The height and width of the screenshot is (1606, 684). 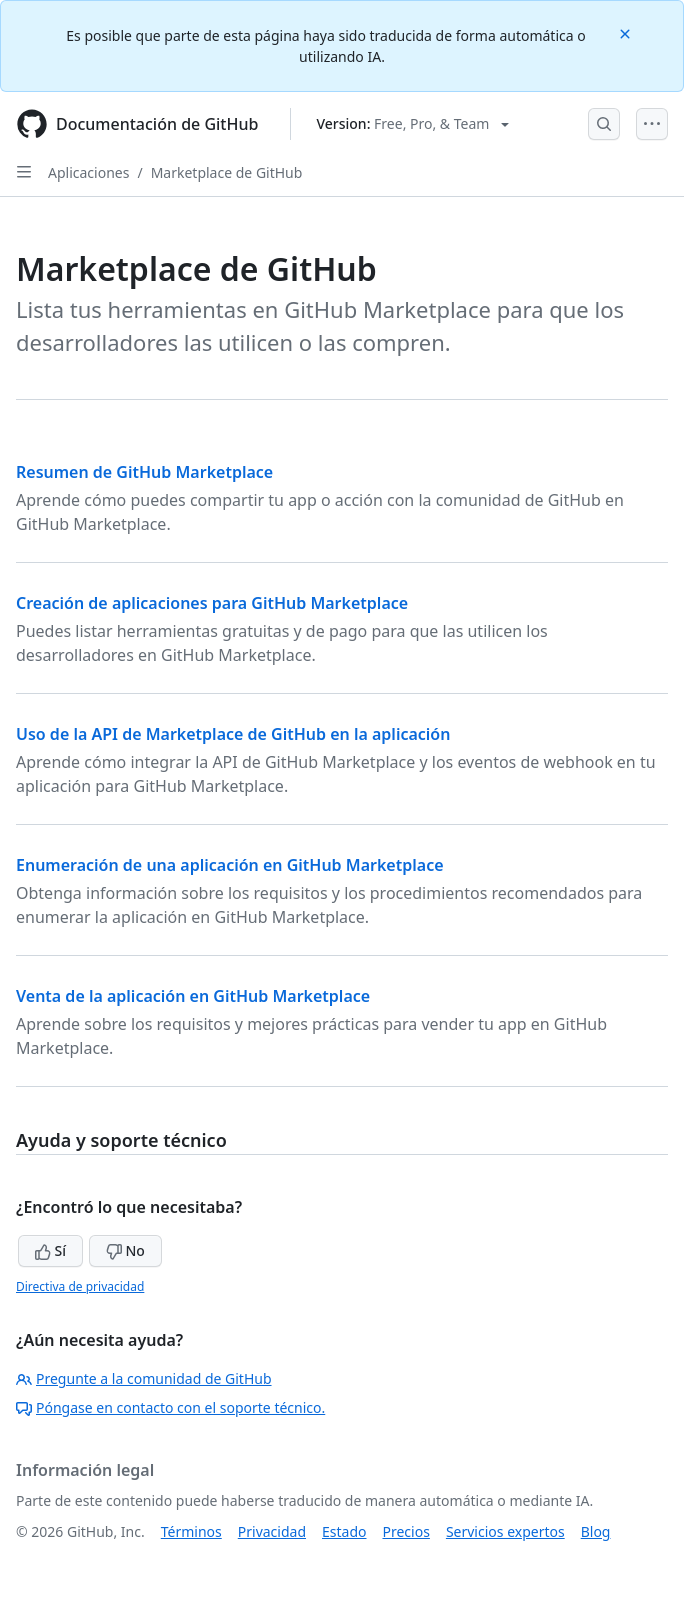 What do you see at coordinates (344, 1531) in the screenshot?
I see `Estado` at bounding box center [344, 1531].